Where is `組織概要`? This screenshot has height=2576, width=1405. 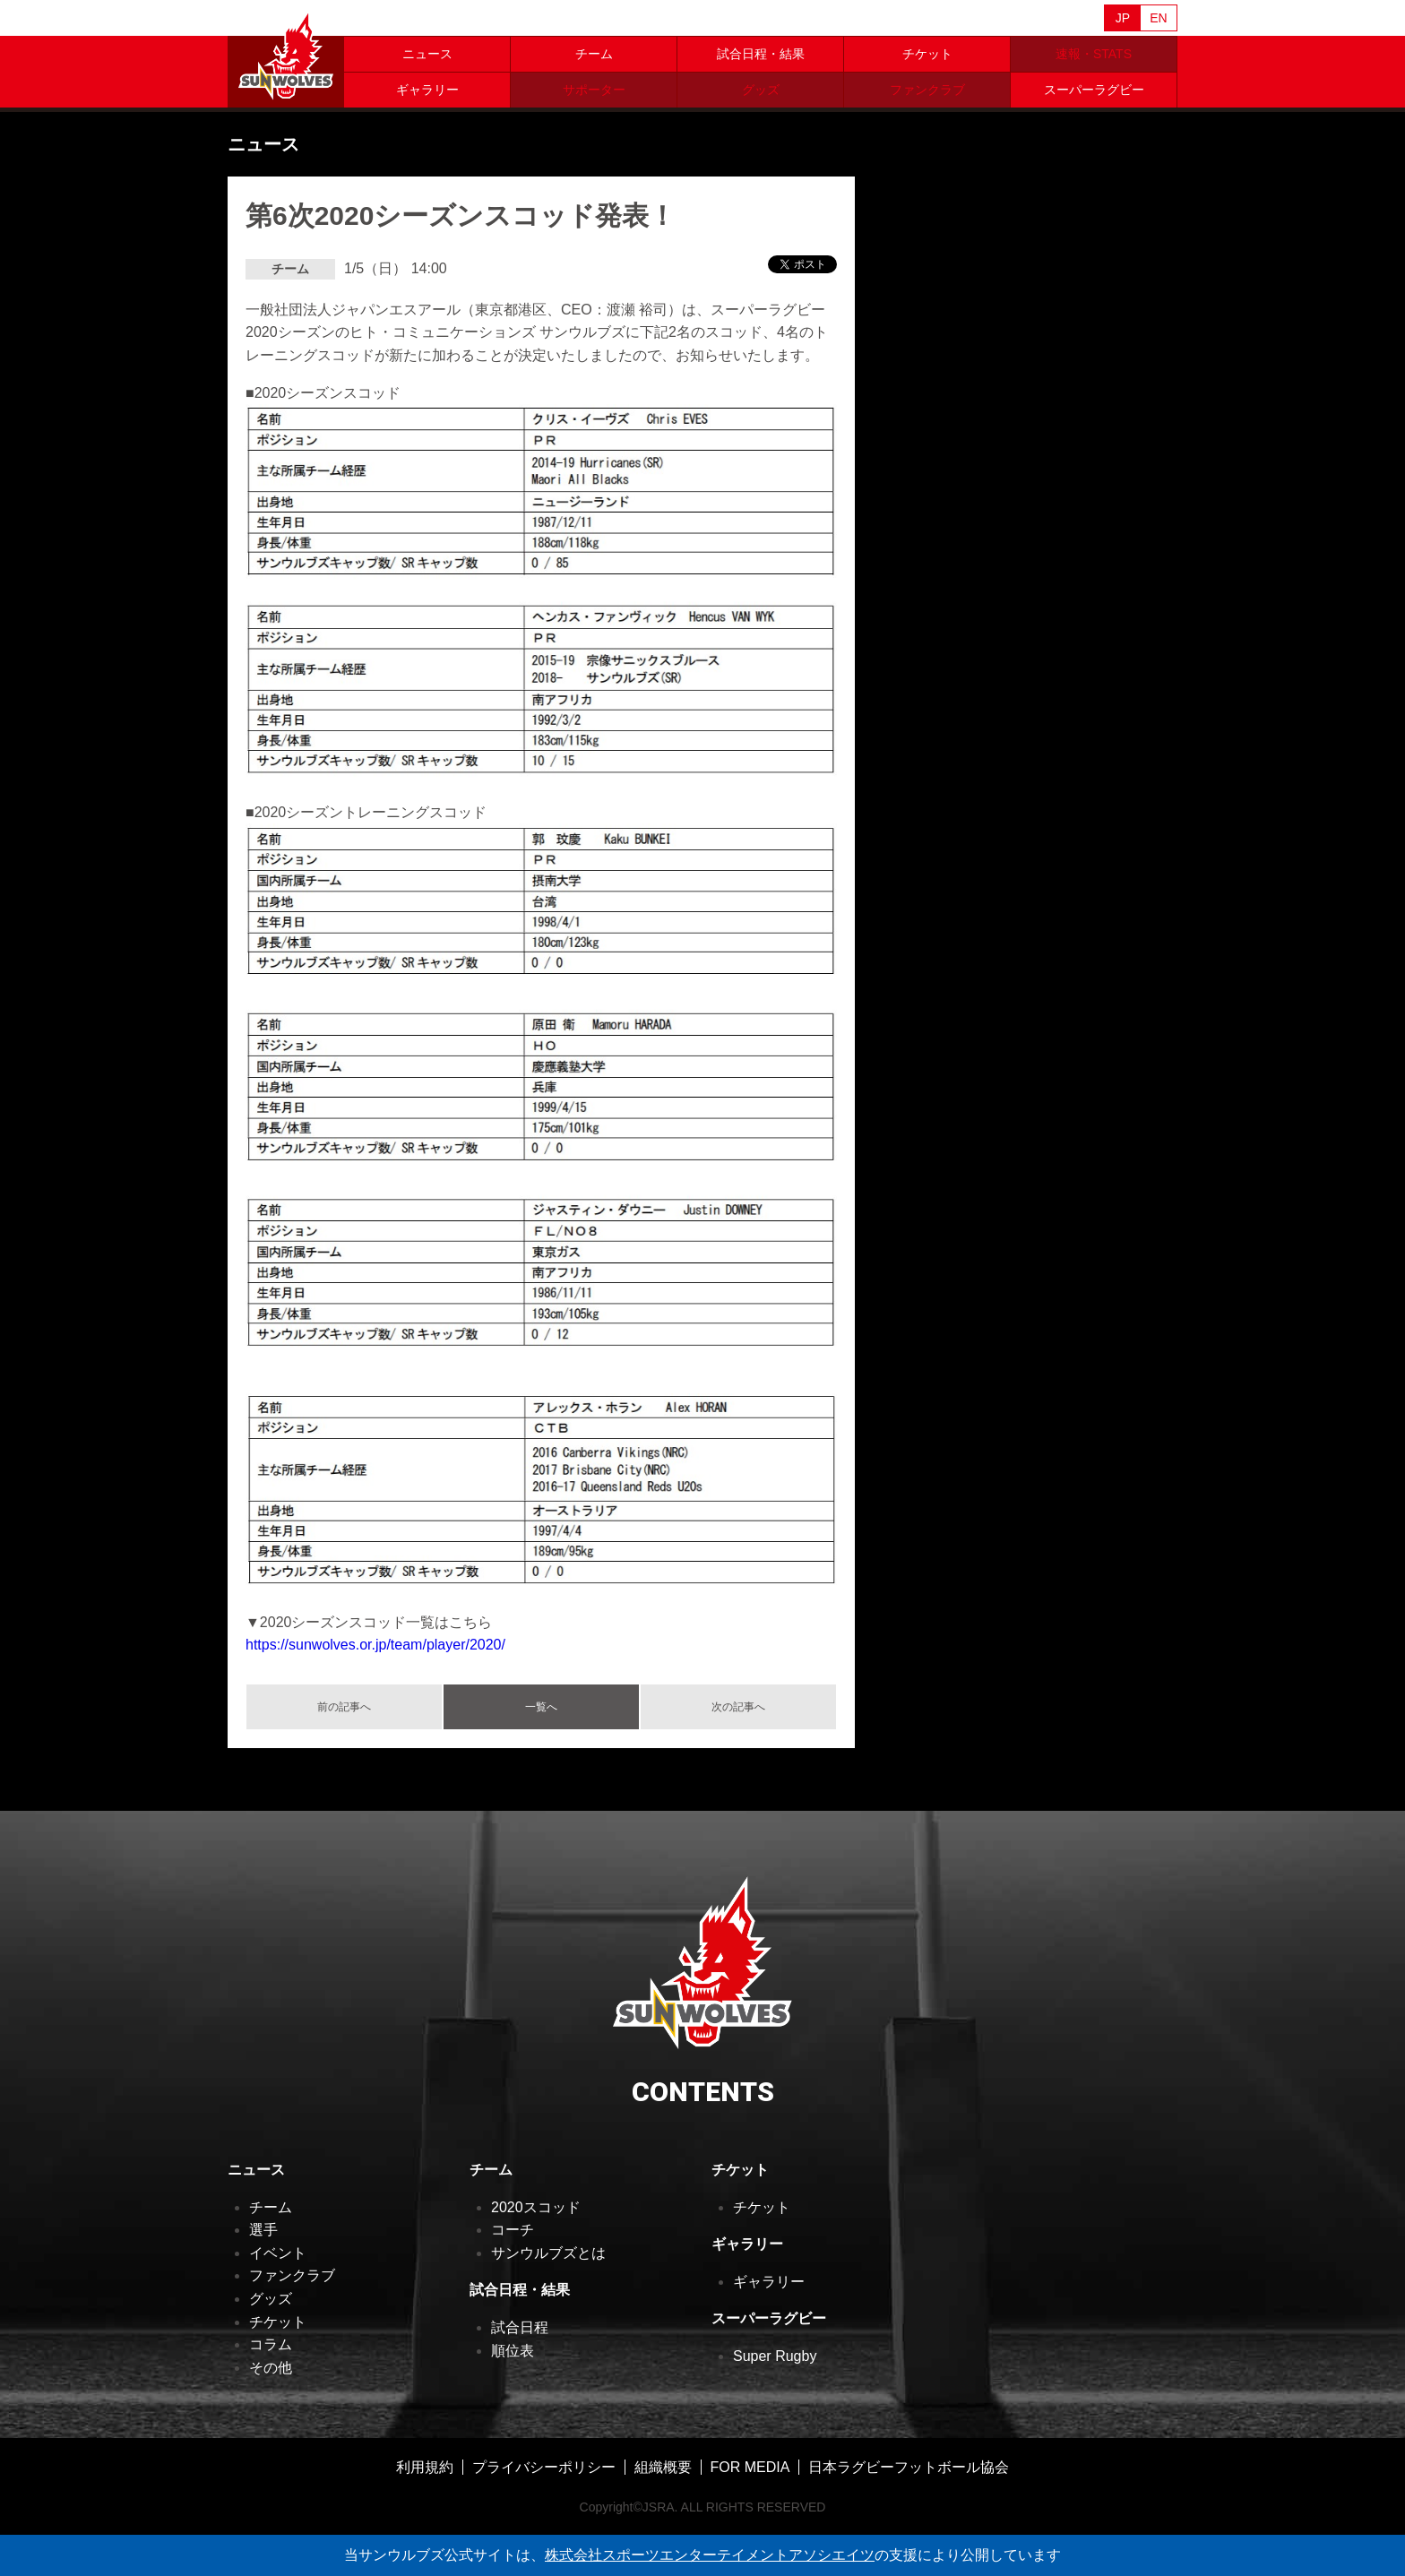 組織概要 is located at coordinates (663, 2467).